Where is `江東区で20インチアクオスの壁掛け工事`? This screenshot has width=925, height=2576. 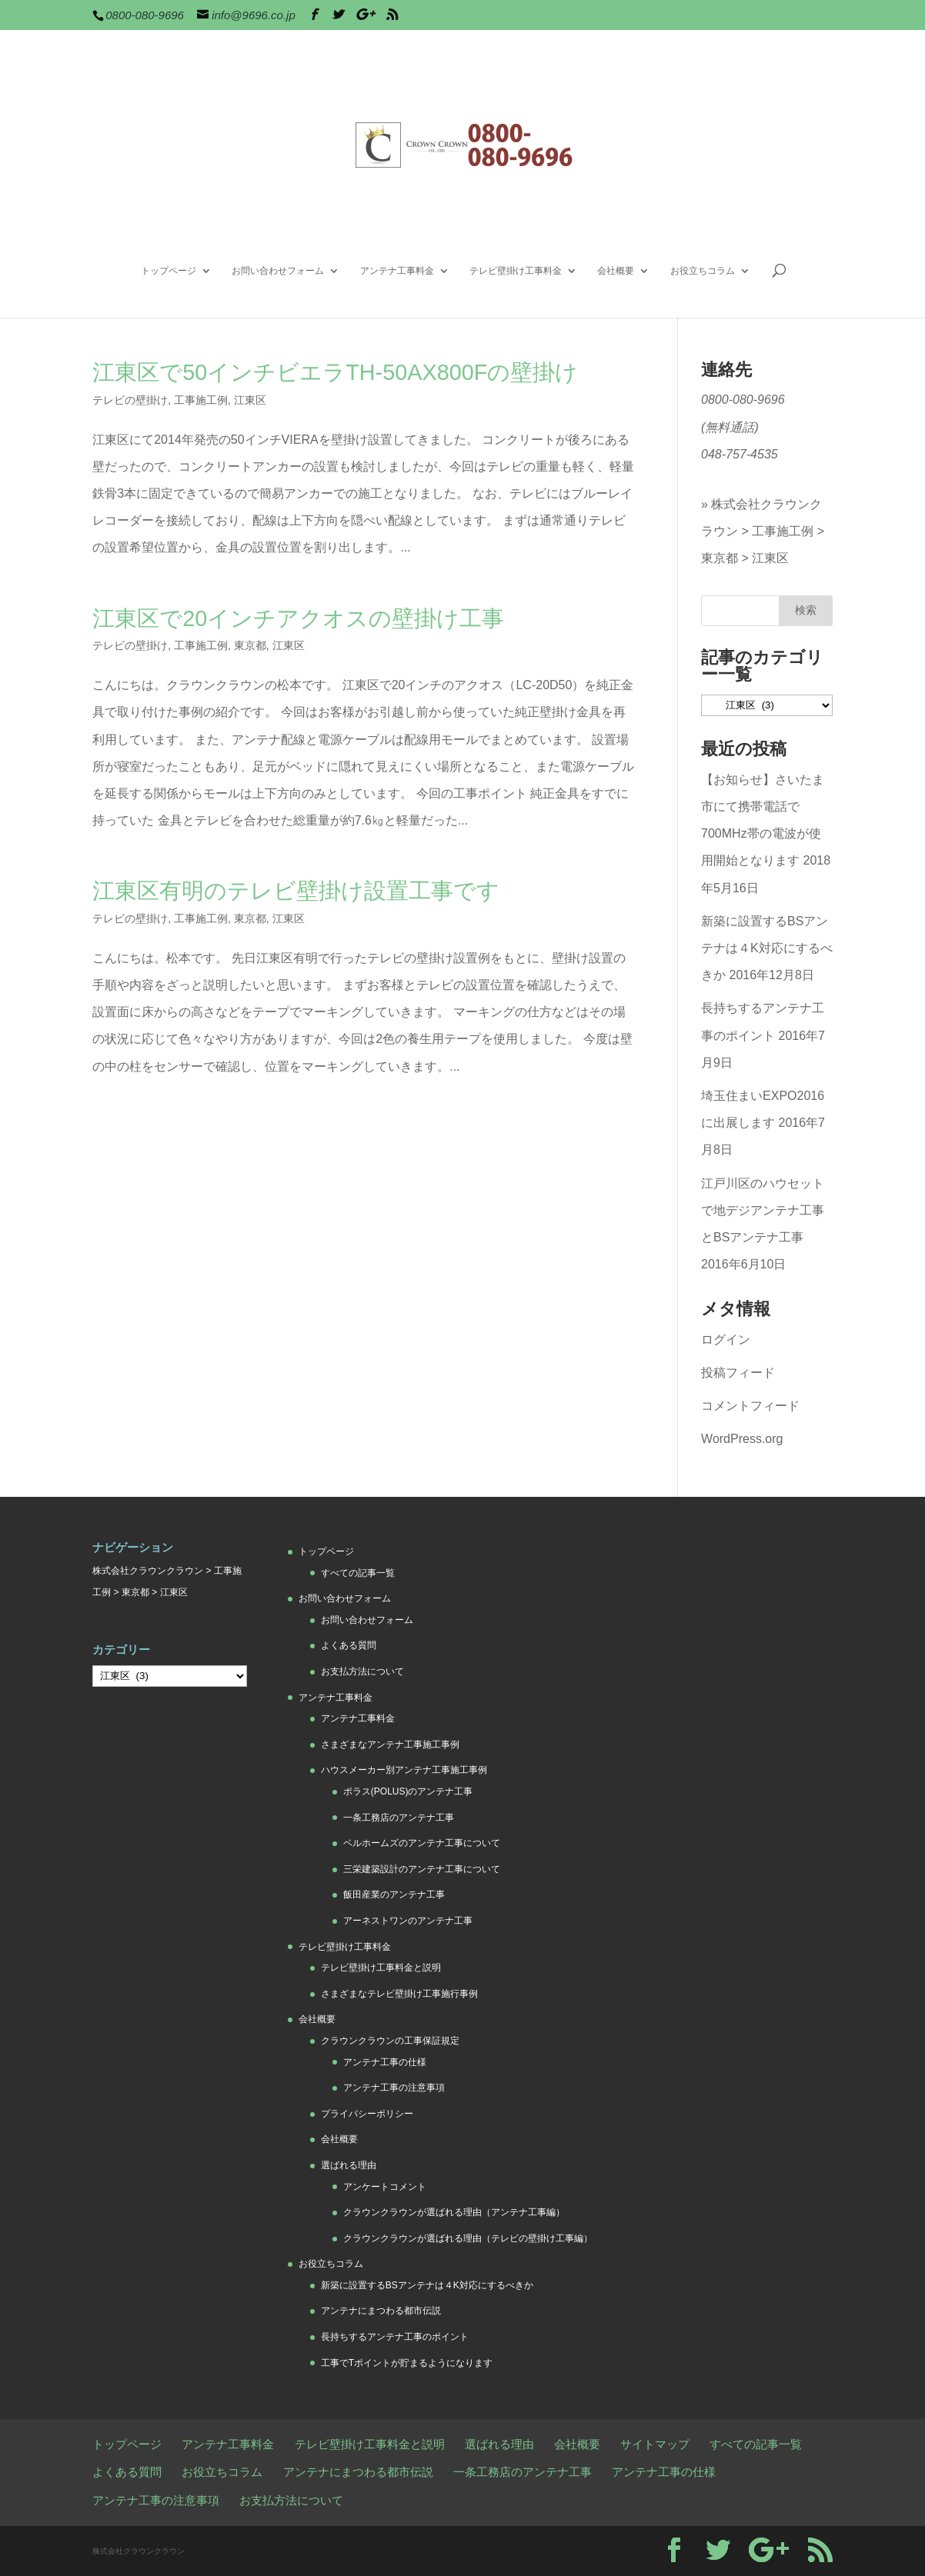
江東区で20インチアクオスの壁掛け工事 is located at coordinates (298, 618).